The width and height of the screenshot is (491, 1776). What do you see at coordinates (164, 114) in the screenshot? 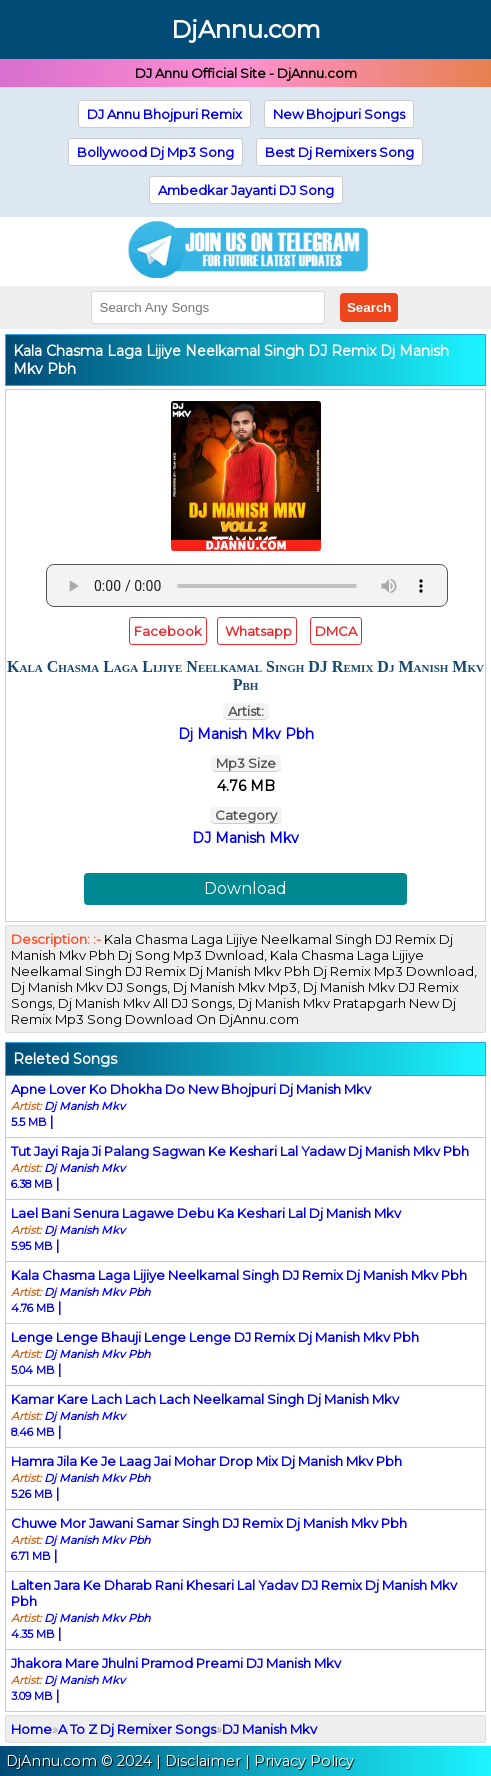
I see `DJ Annu Bhojpuri Remix` at bounding box center [164, 114].